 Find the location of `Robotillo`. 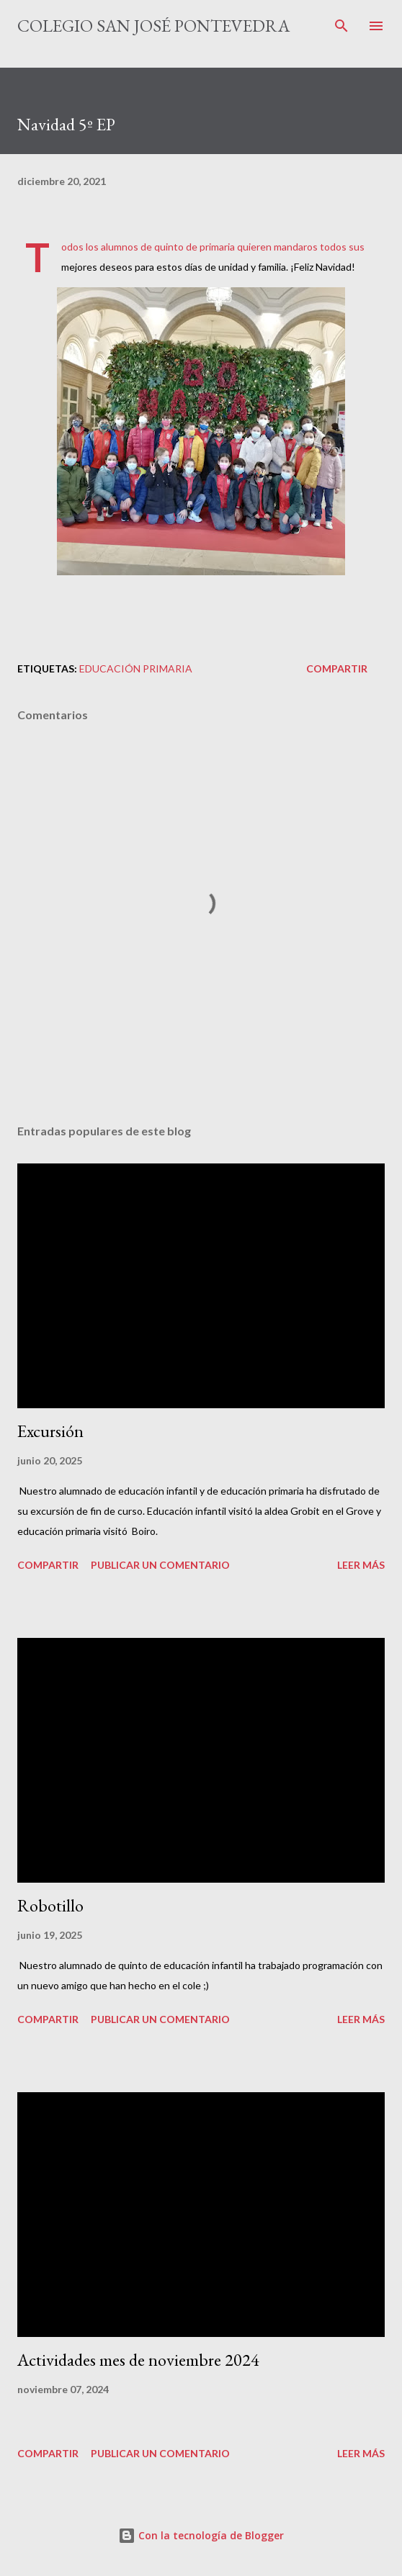

Robotillo is located at coordinates (50, 1905).